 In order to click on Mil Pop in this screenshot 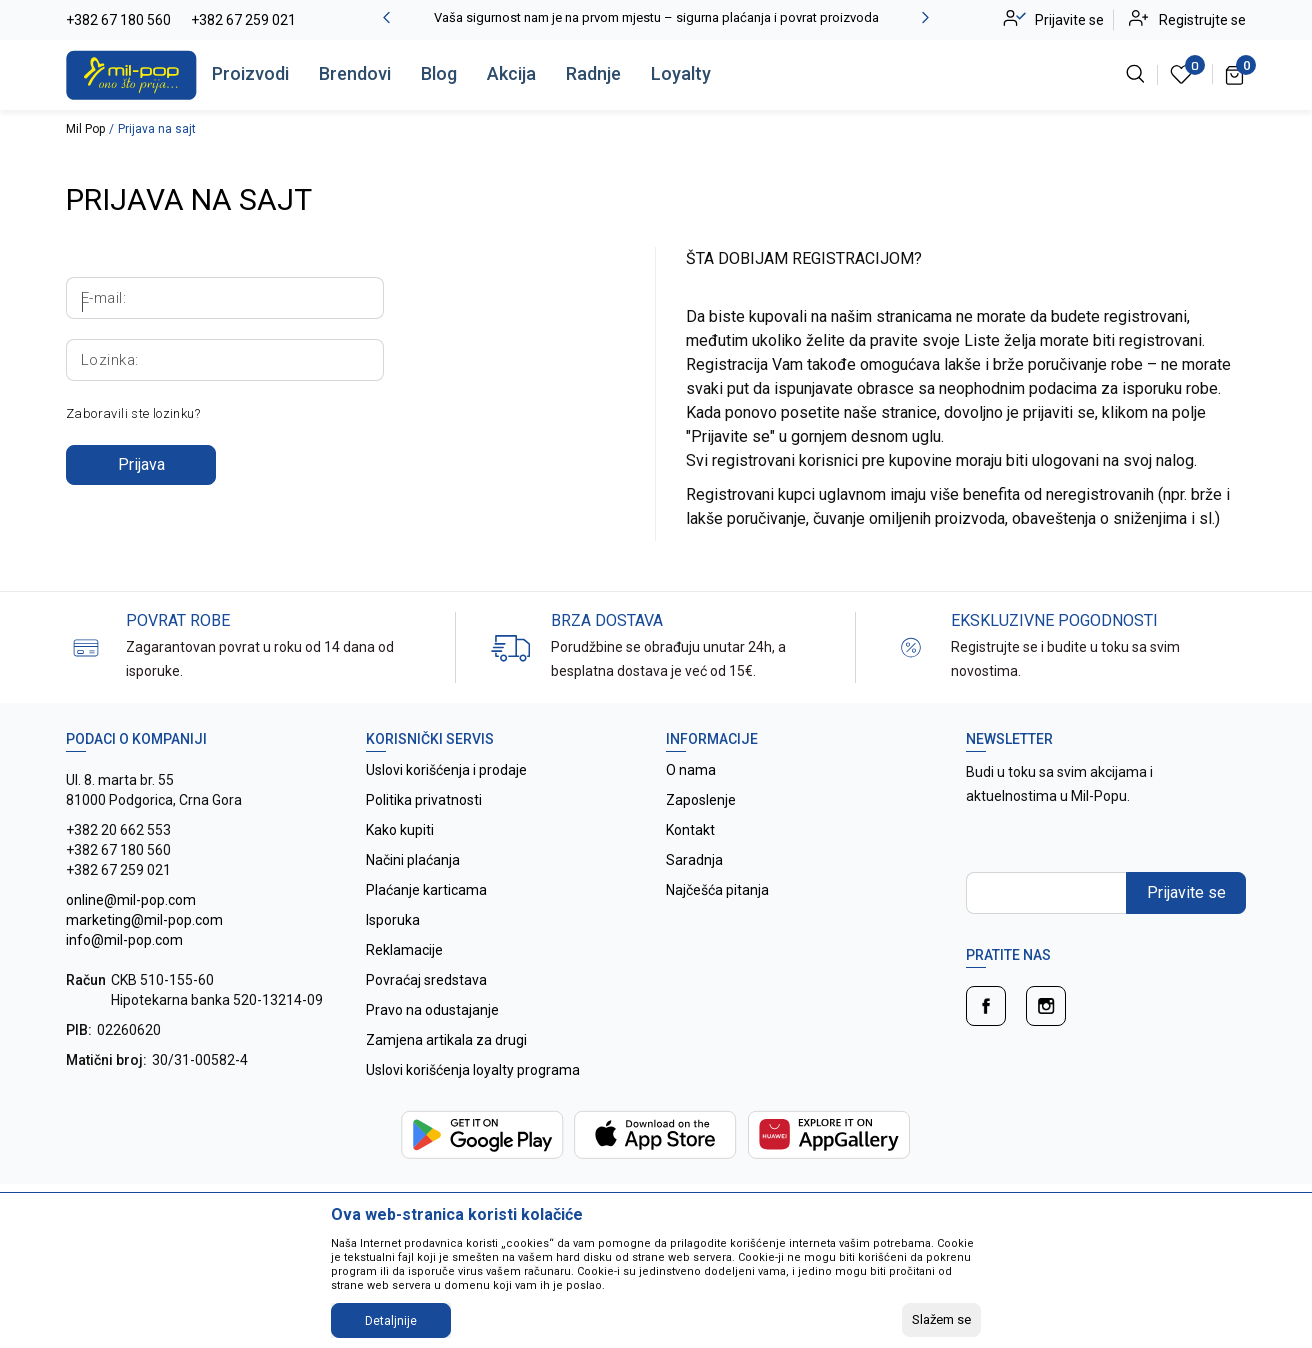, I will do `click(85, 129)`.